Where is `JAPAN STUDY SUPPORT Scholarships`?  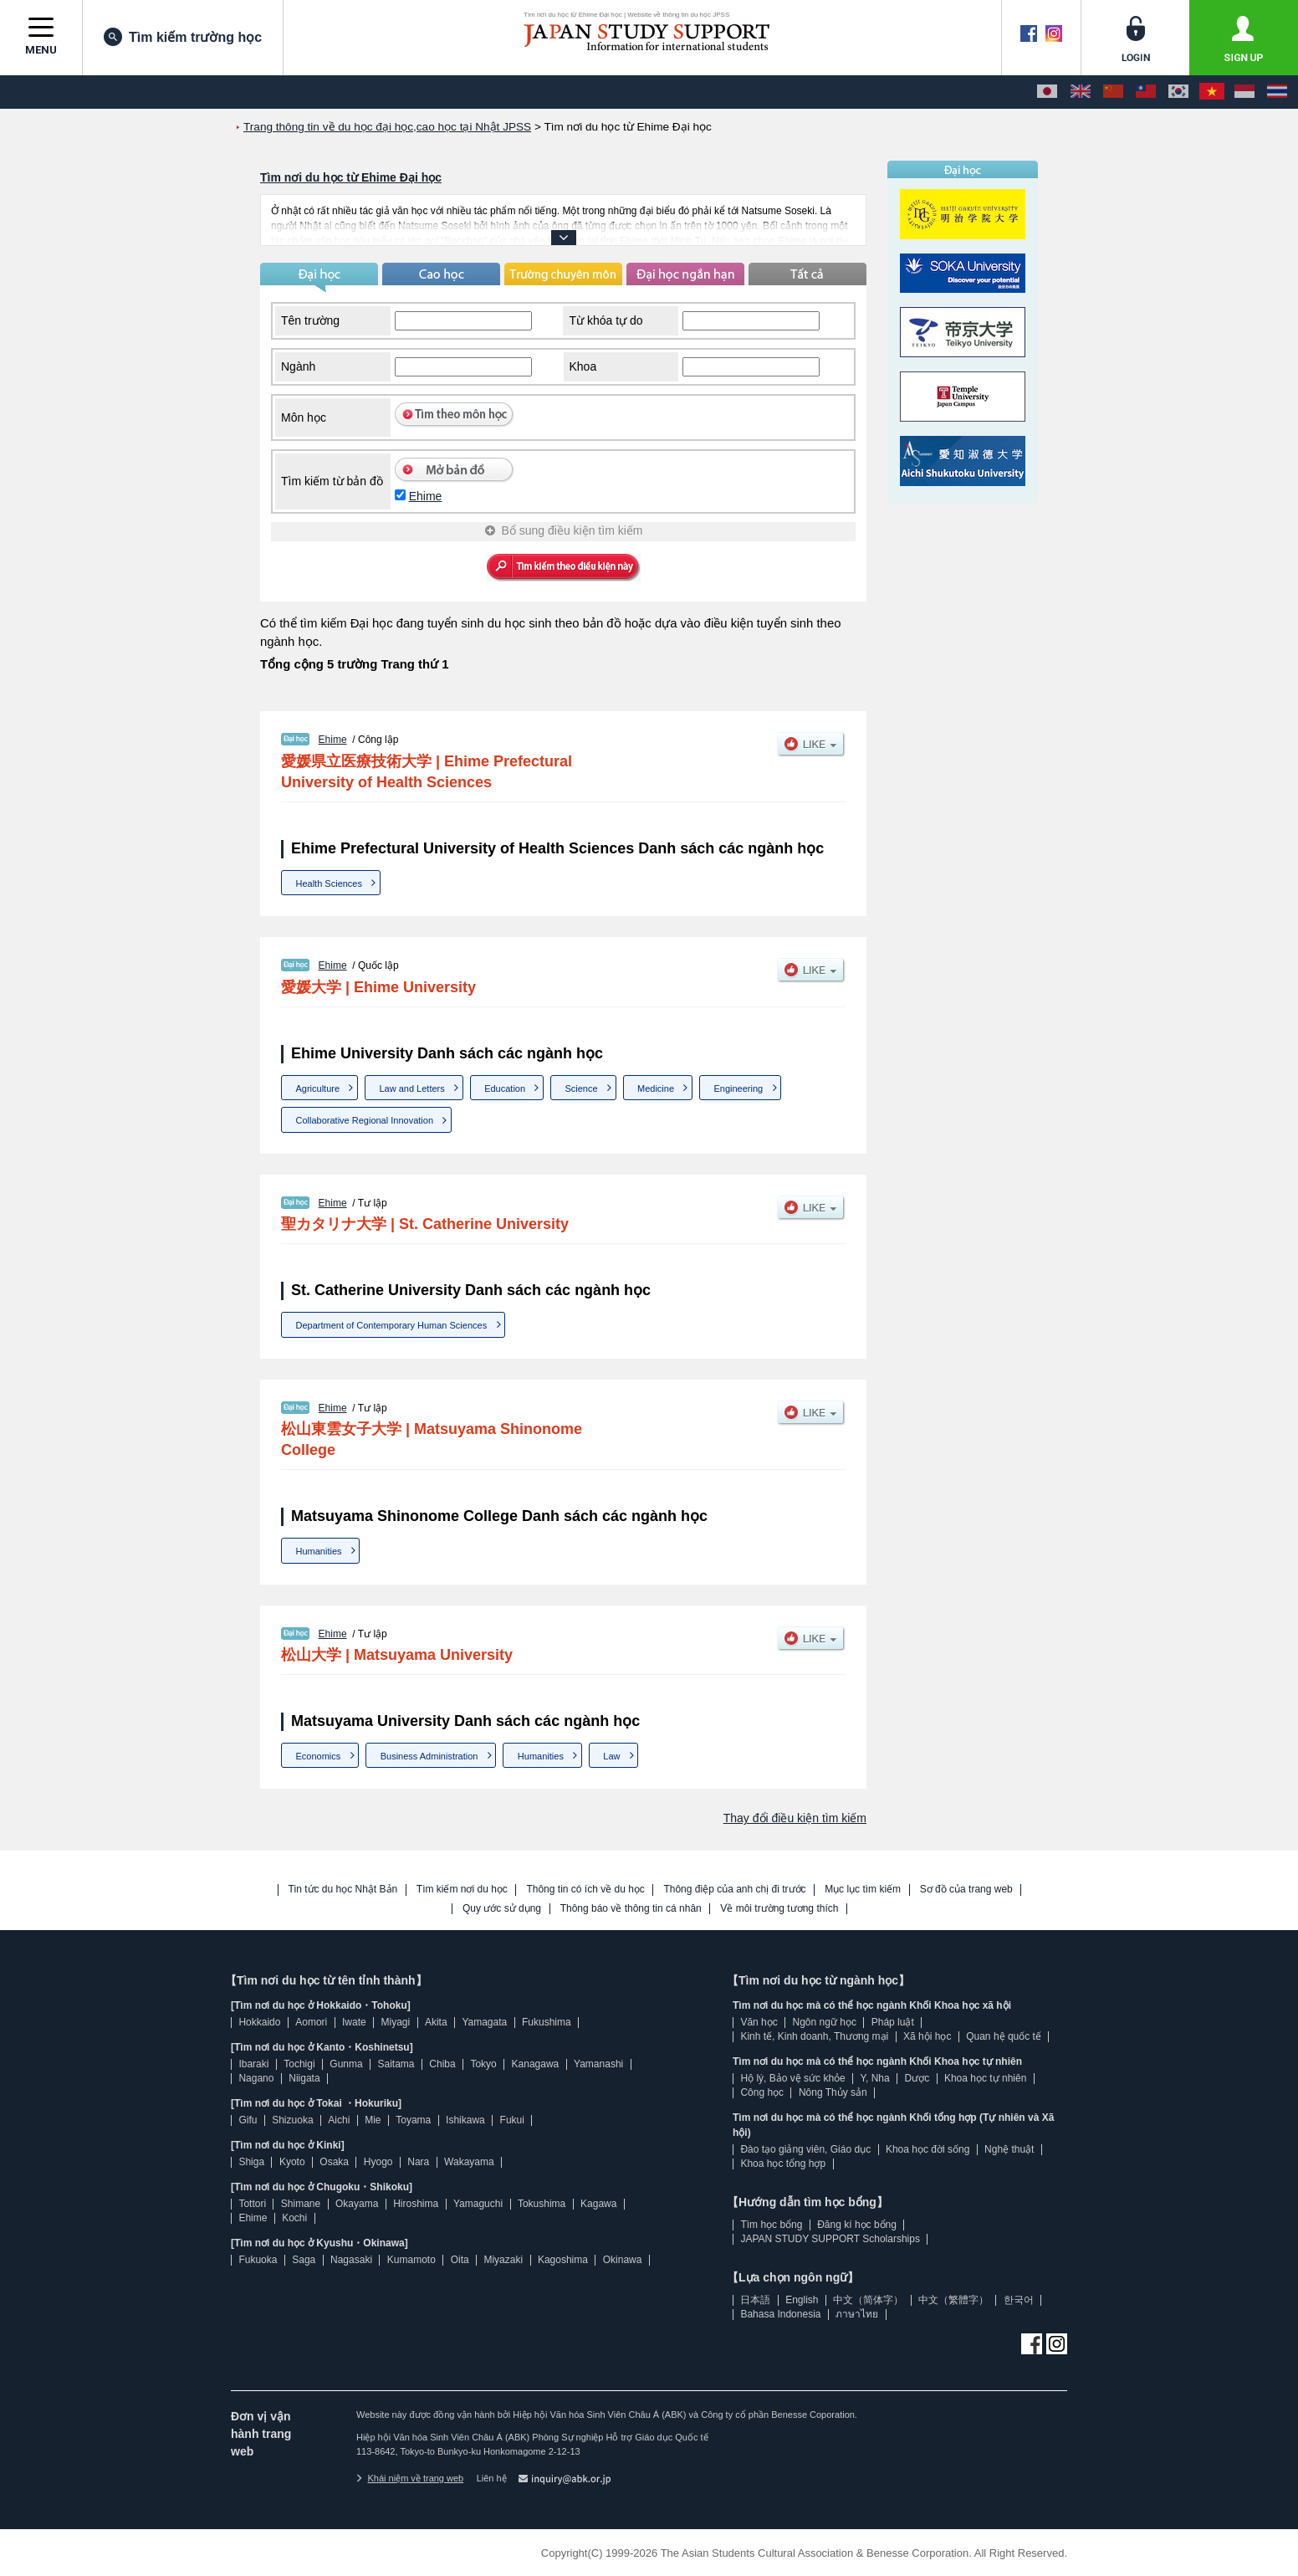 JAPAN STUDY SUPPORT Scholarships is located at coordinates (830, 2239).